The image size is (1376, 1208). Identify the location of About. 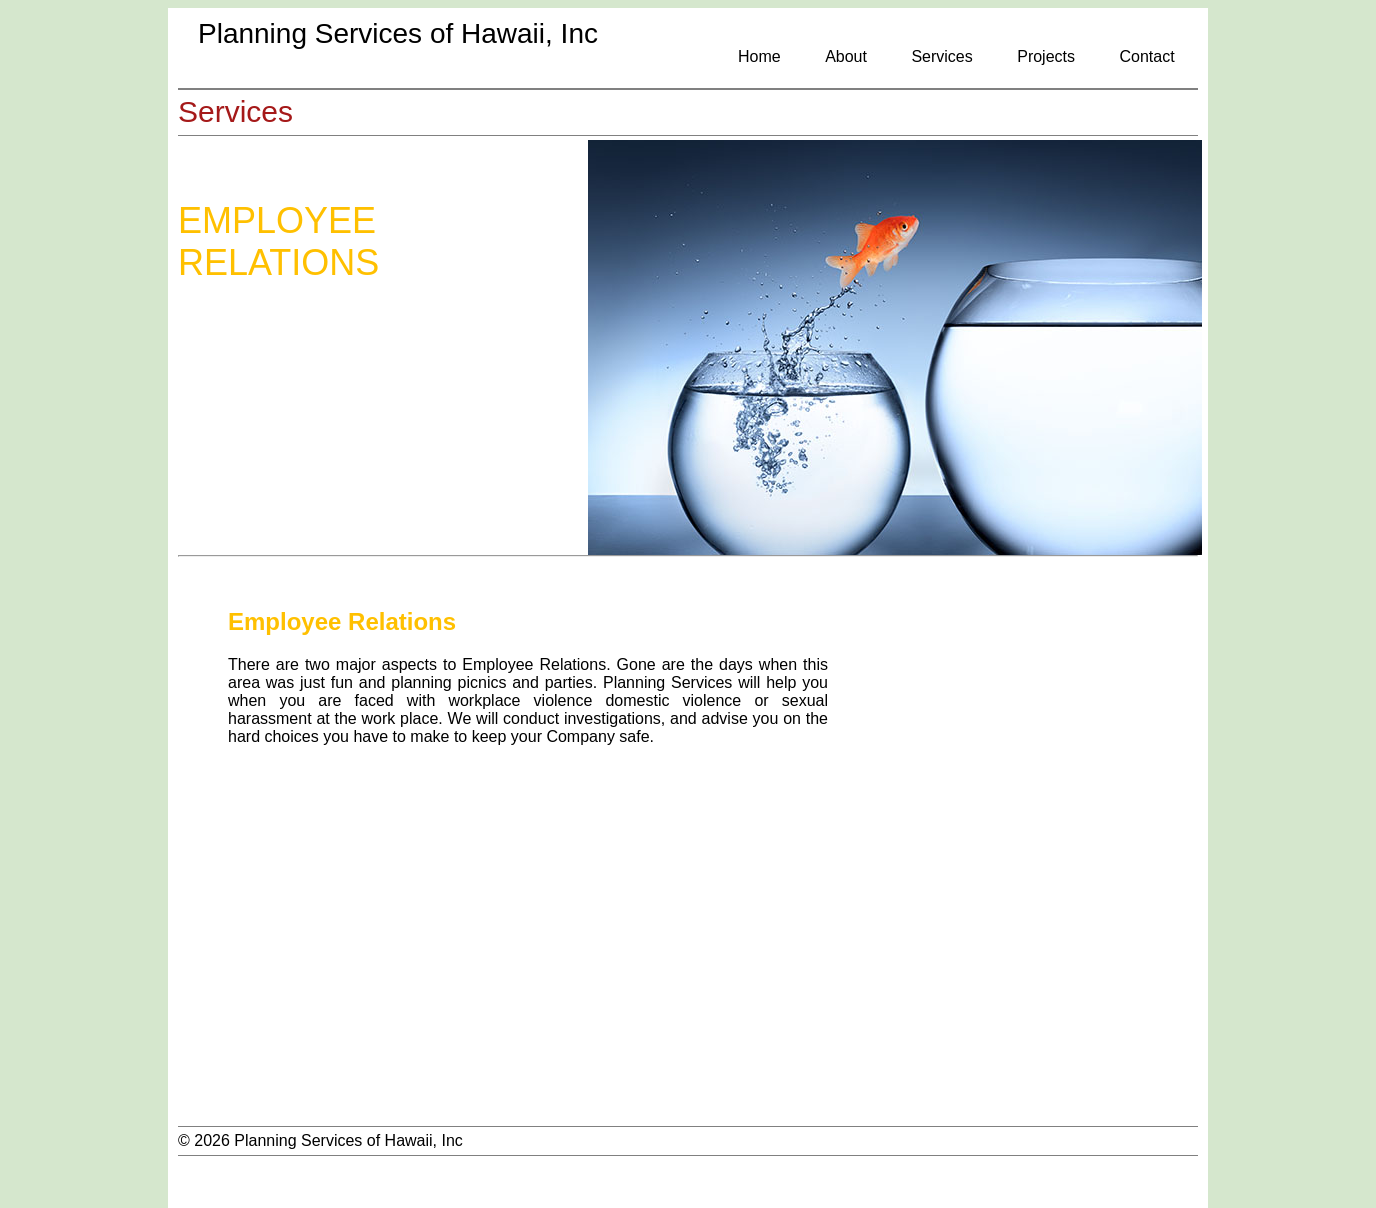
(846, 56).